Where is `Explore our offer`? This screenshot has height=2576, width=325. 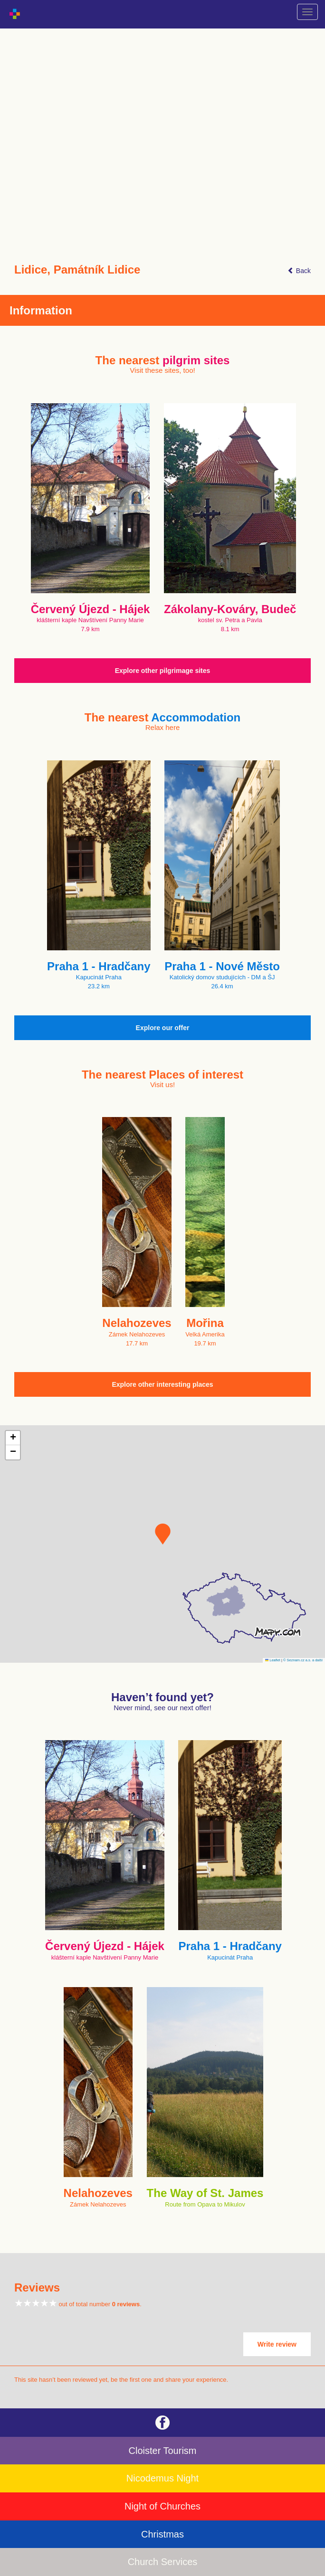
Explore our offer is located at coordinates (163, 1028).